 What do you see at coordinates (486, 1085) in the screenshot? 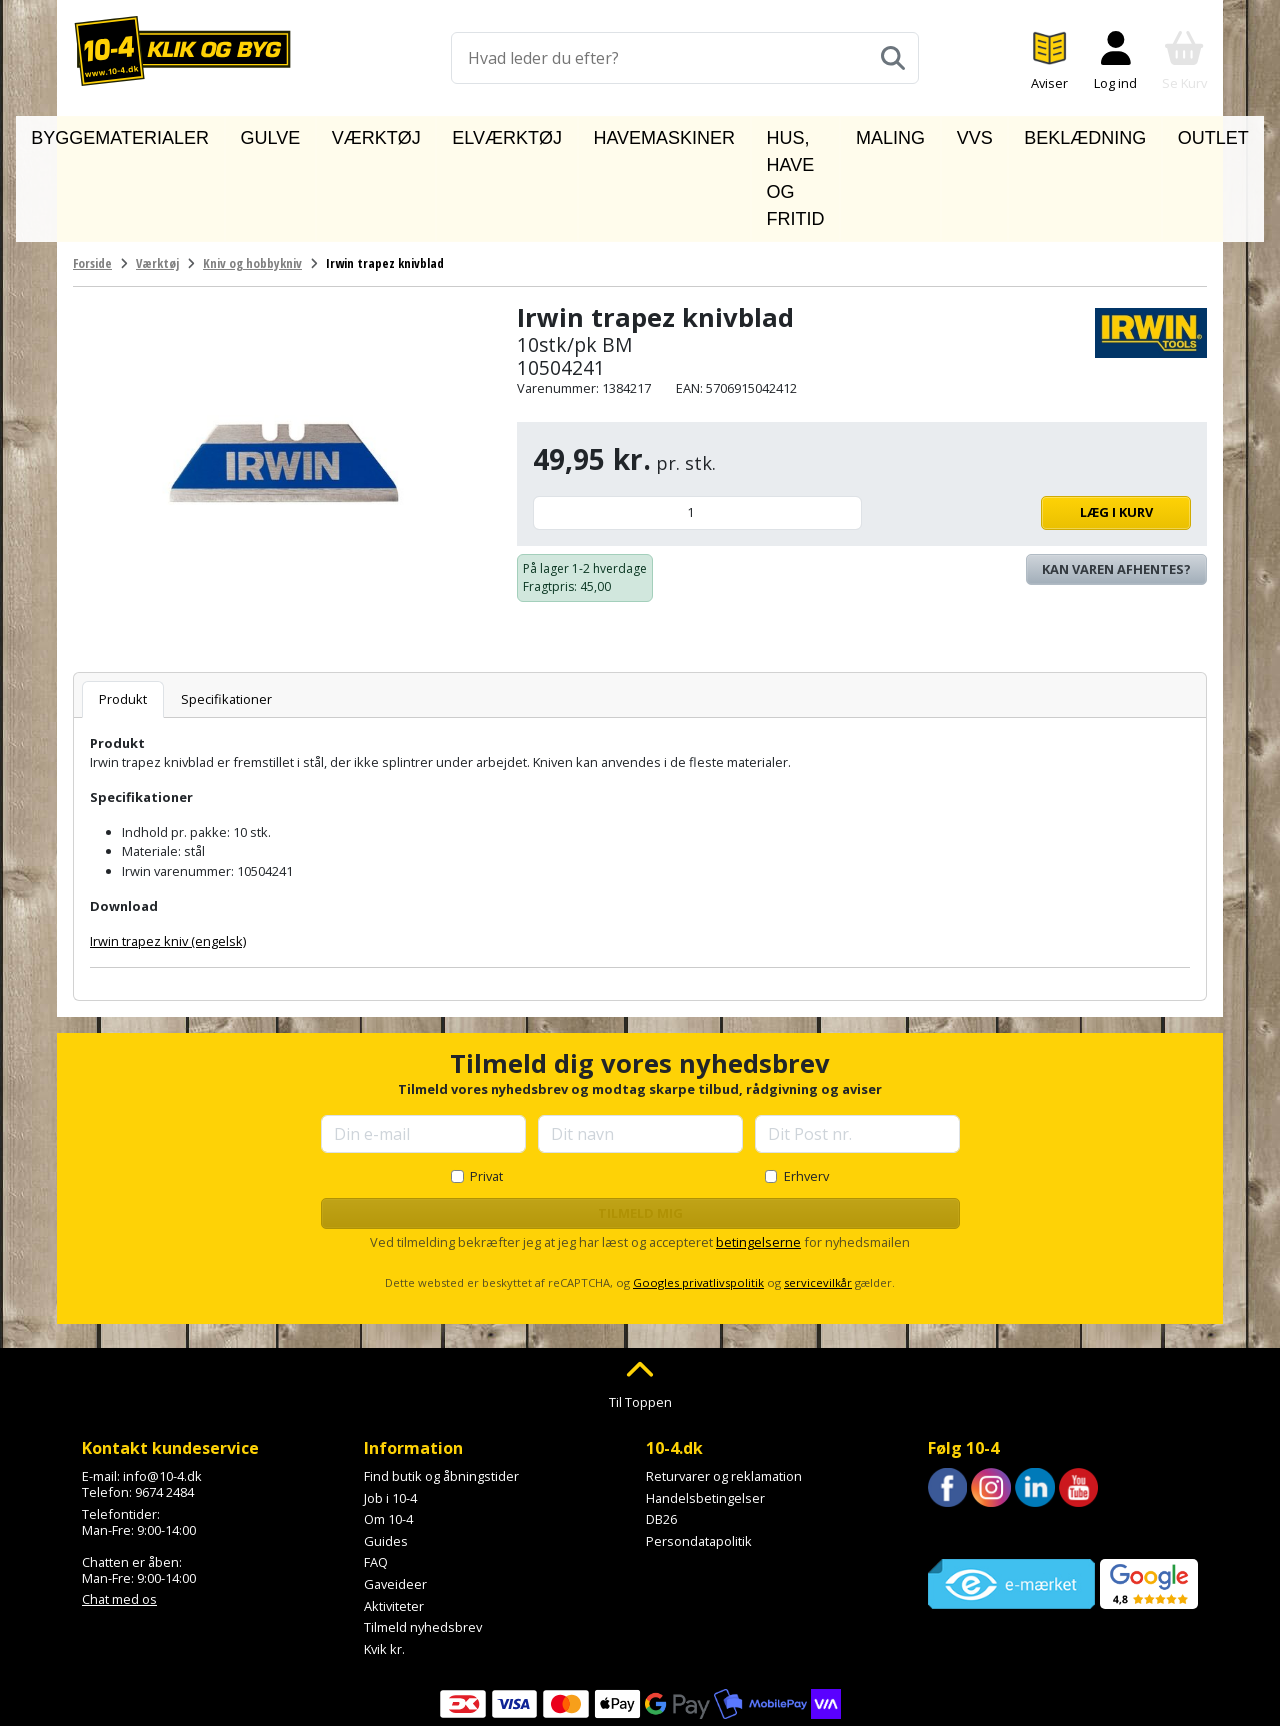
I see `Privat` at bounding box center [486, 1085].